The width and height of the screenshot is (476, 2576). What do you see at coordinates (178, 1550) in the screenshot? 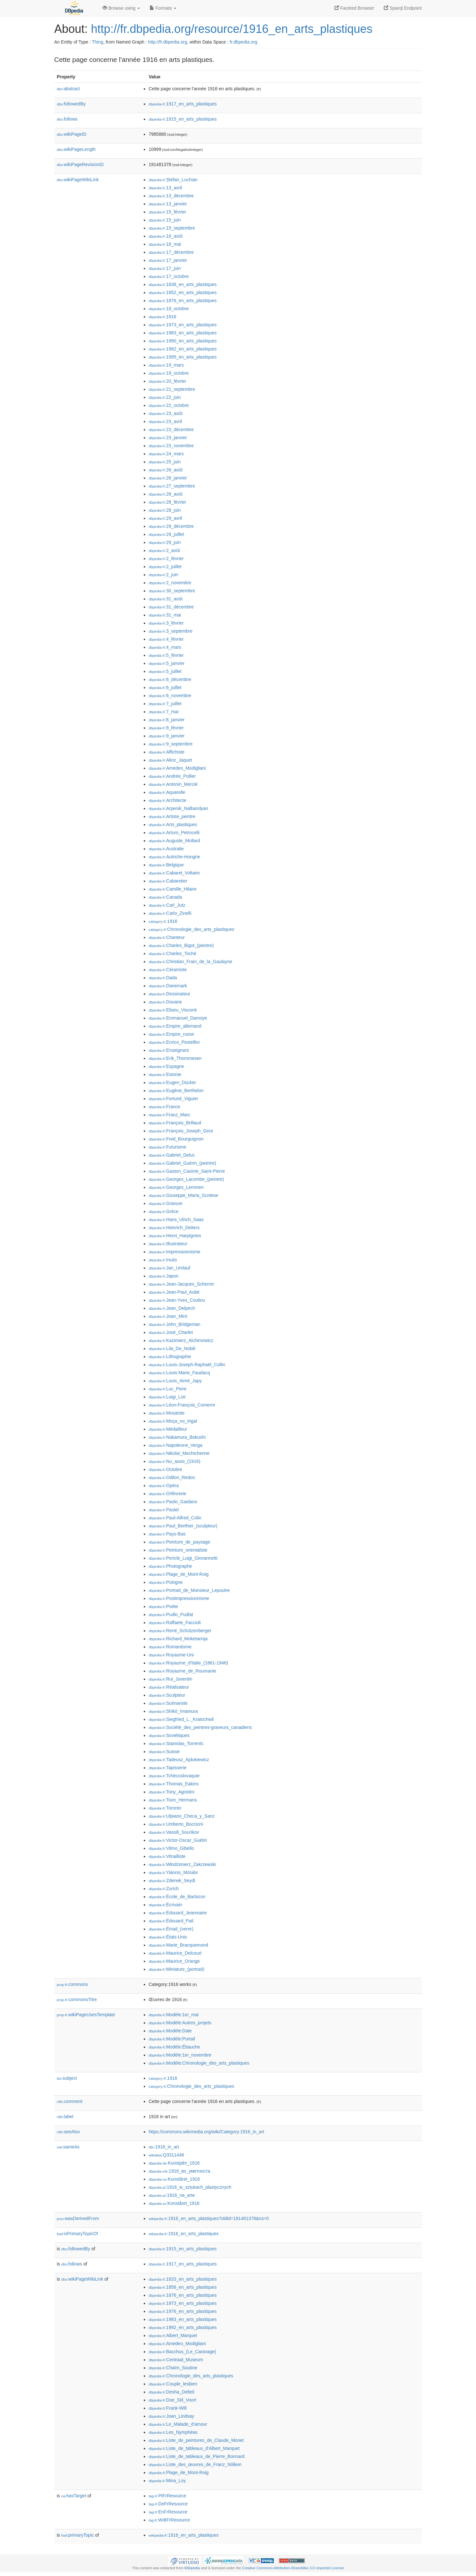
I see `:Peinture_orientaliste` at bounding box center [178, 1550].